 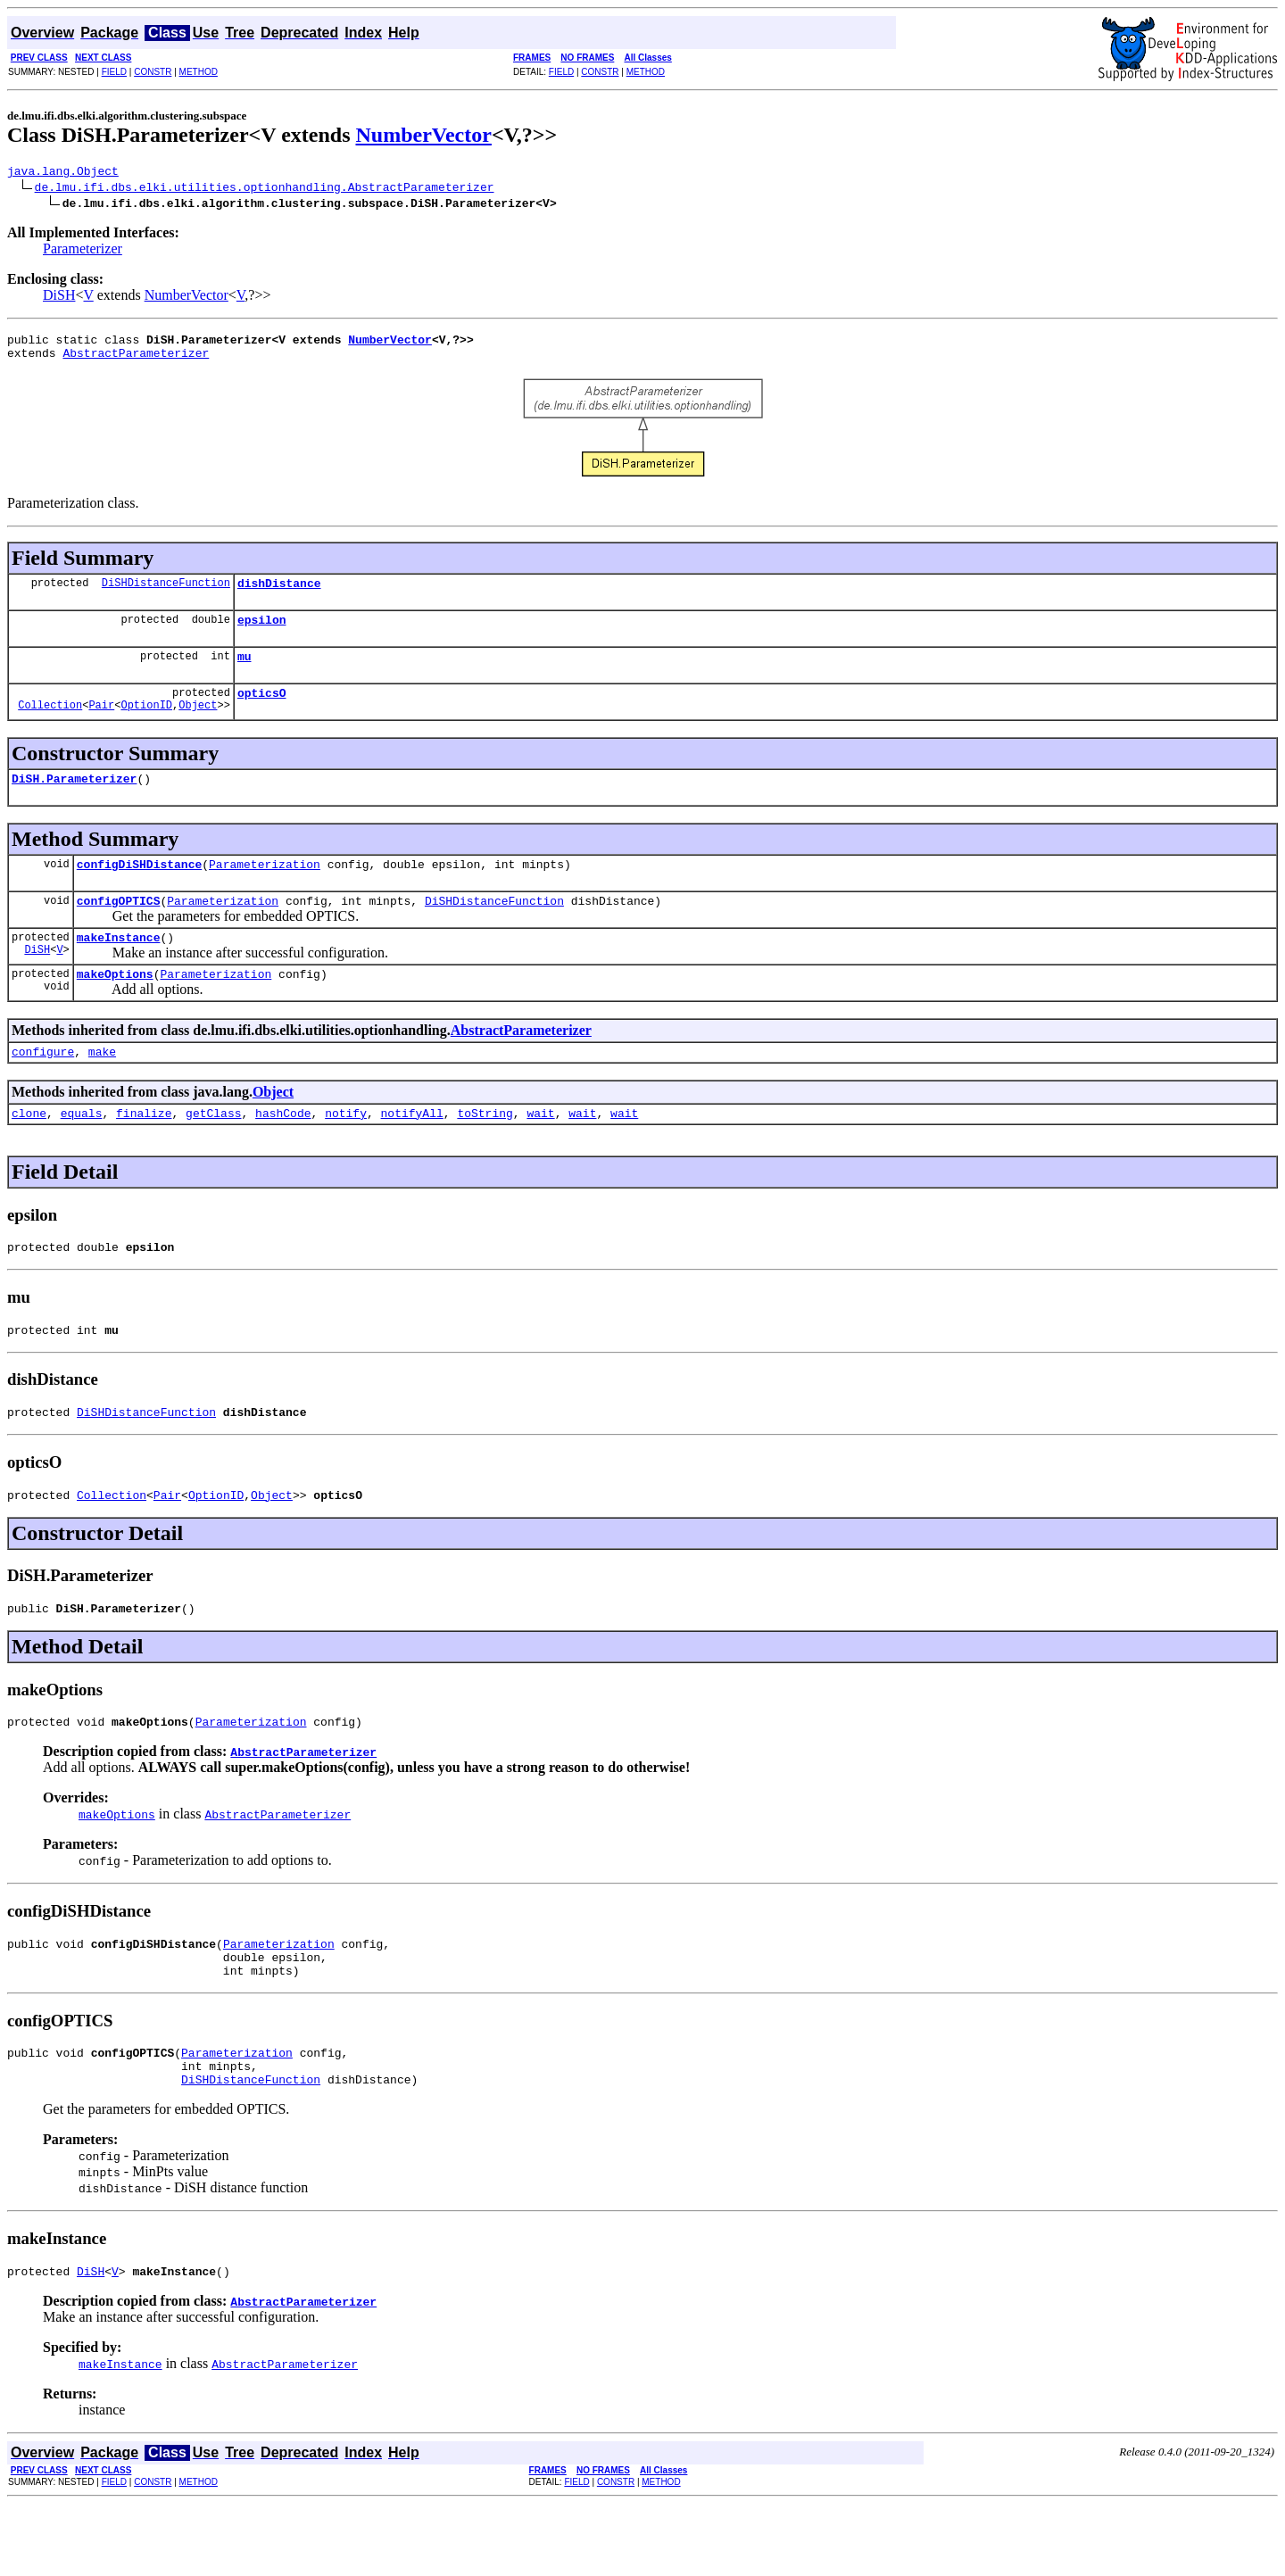 What do you see at coordinates (484, 1150) in the screenshot?
I see `toString` at bounding box center [484, 1150].